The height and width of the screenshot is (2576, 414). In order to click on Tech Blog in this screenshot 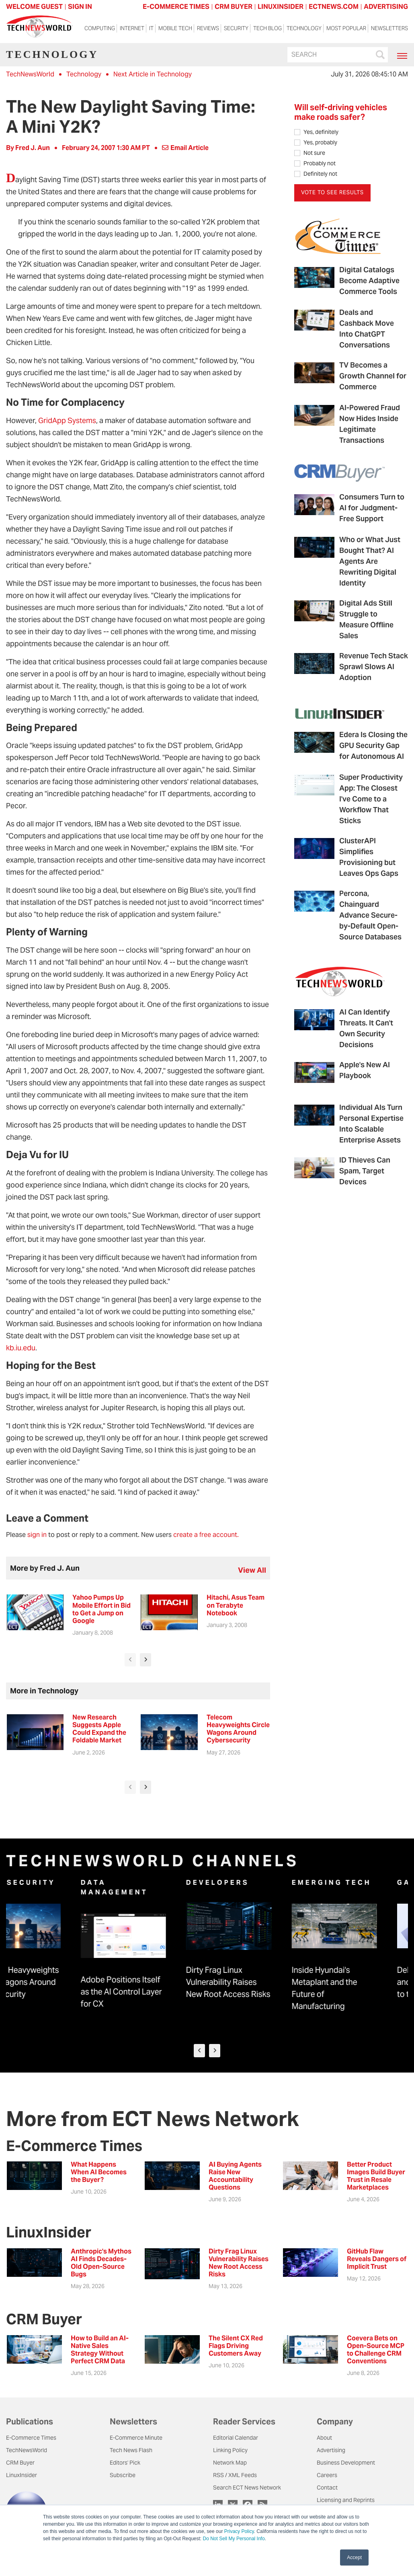, I will do `click(267, 28)`.